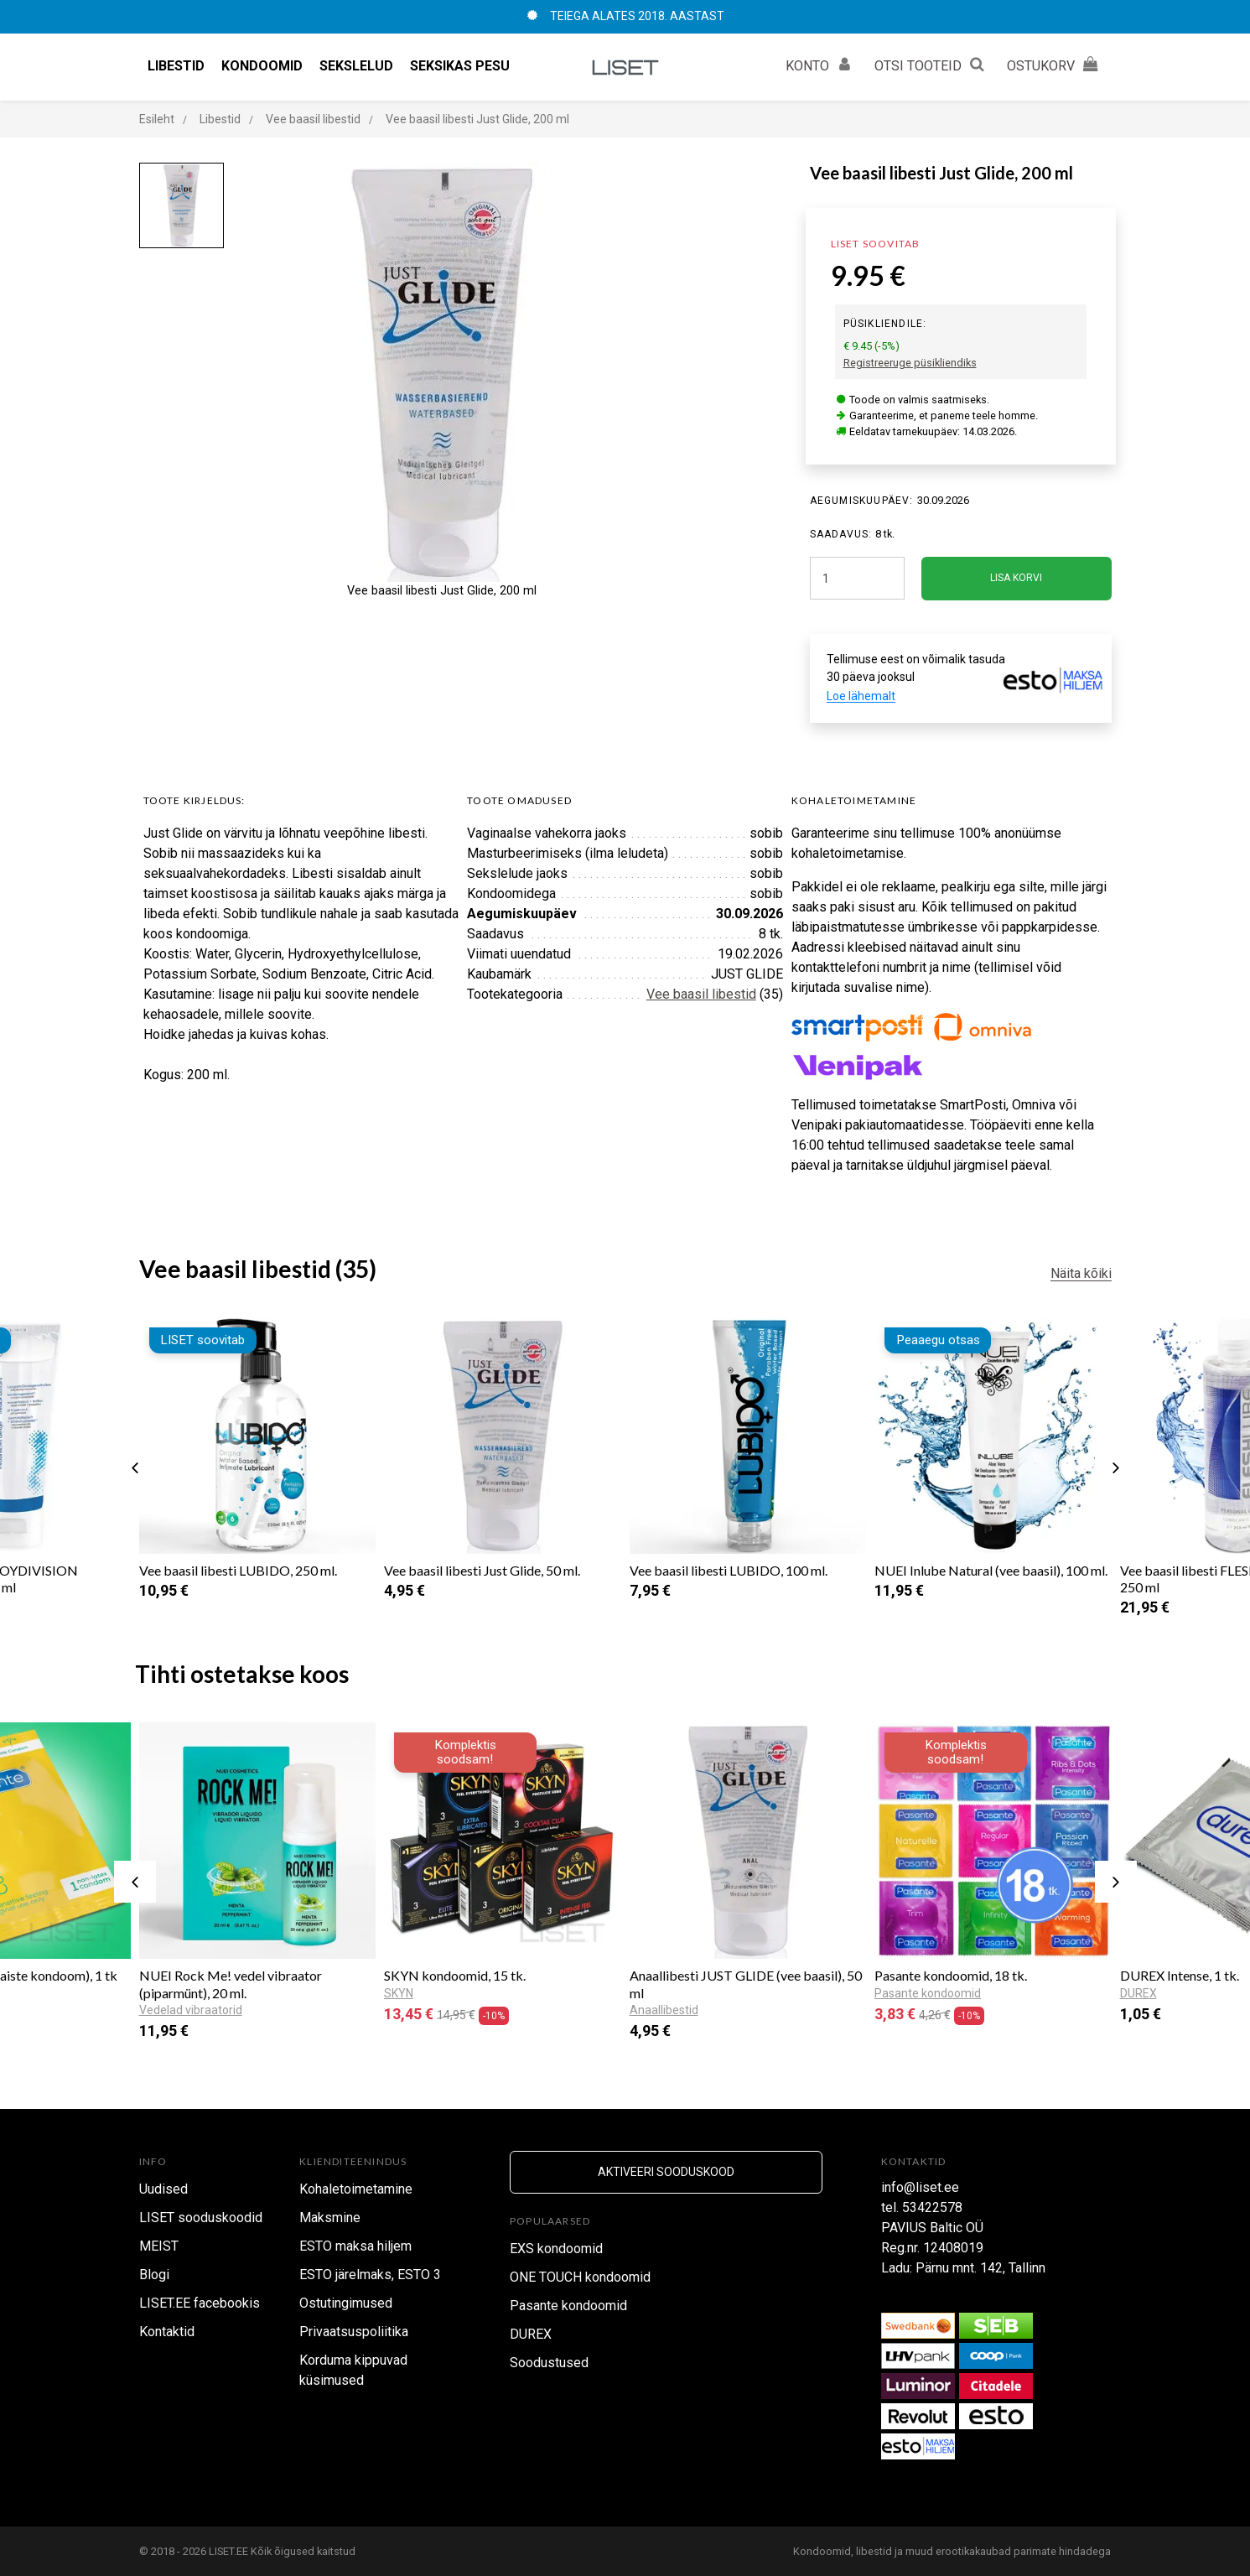 The height and width of the screenshot is (2576, 1250). I want to click on Maksmine, so click(329, 2217).